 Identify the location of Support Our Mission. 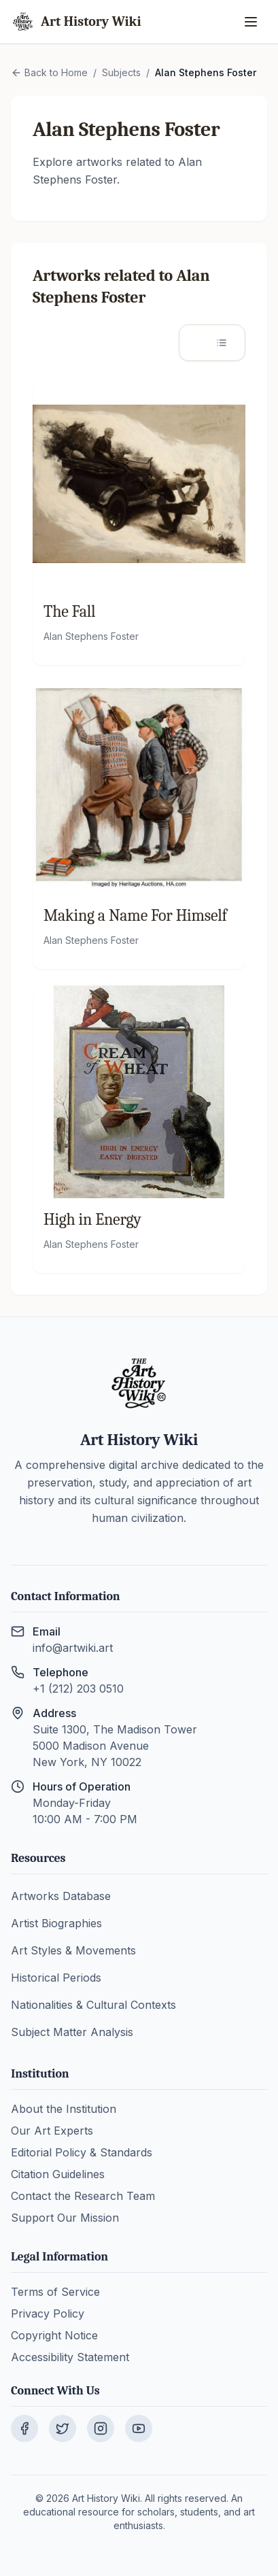
(65, 2217).